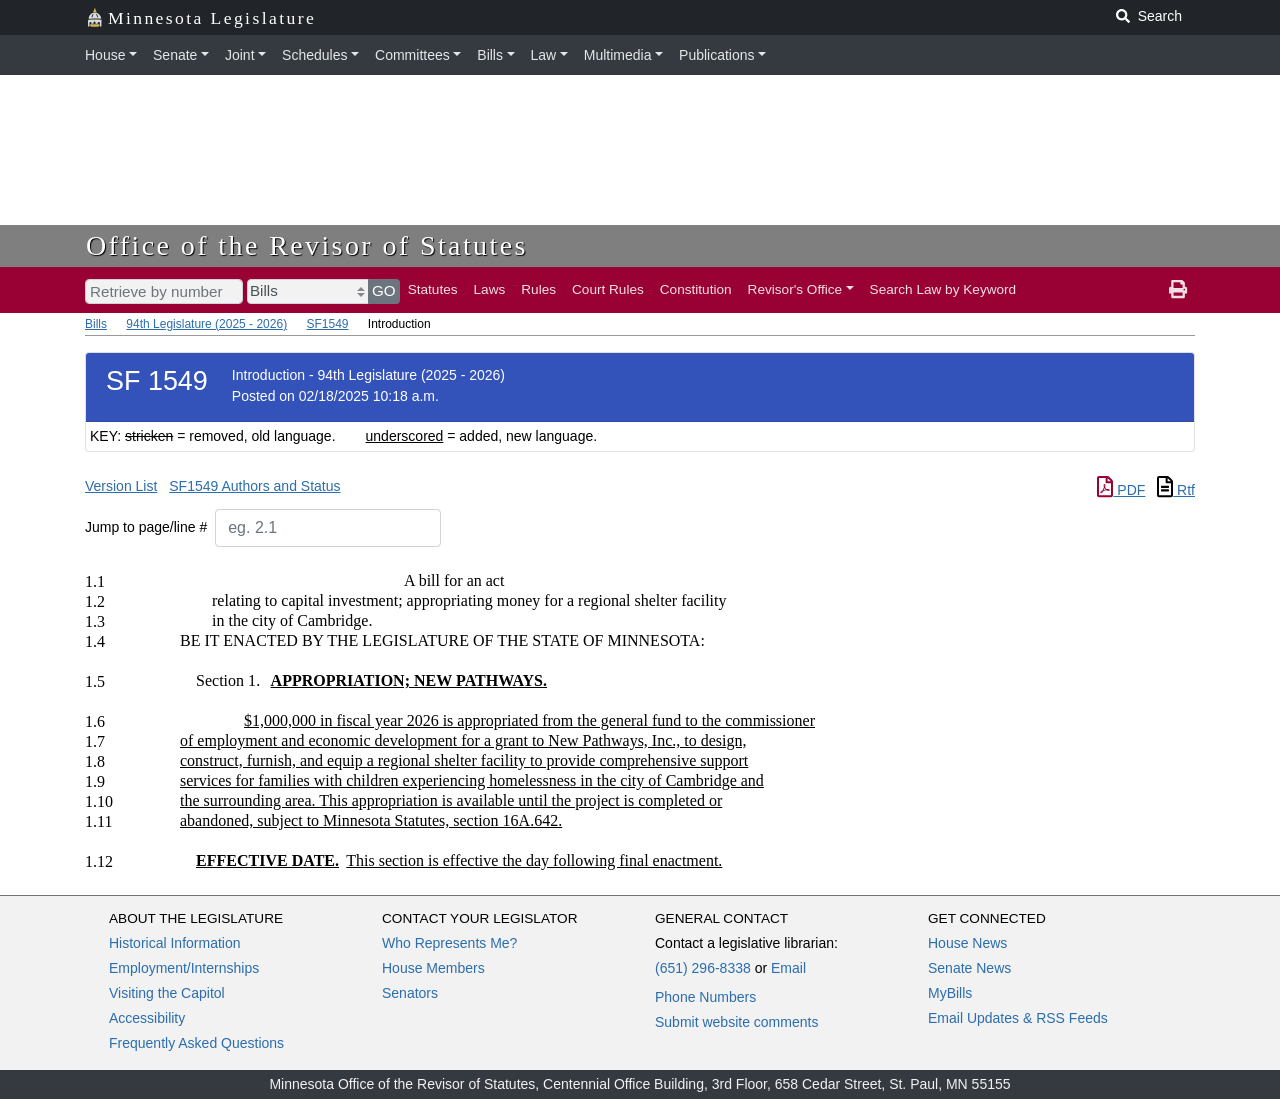  Describe the element at coordinates (184, 968) in the screenshot. I see `Employment/Internships` at that location.